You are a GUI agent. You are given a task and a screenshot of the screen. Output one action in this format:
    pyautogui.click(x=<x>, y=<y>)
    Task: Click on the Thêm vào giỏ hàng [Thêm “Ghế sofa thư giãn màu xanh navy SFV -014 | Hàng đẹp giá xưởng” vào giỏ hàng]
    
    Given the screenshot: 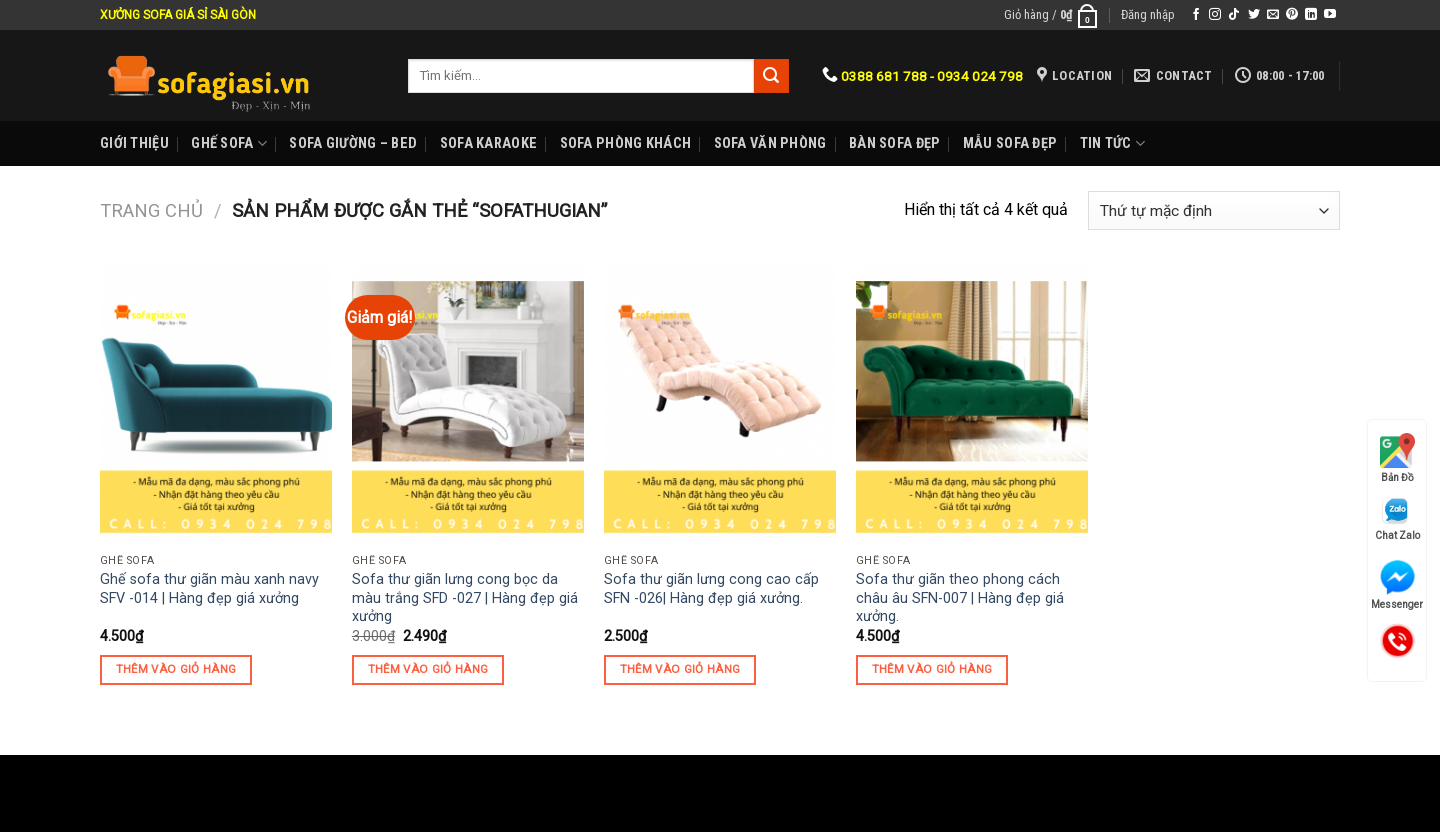 What is the action you would take?
    pyautogui.click(x=176, y=669)
    